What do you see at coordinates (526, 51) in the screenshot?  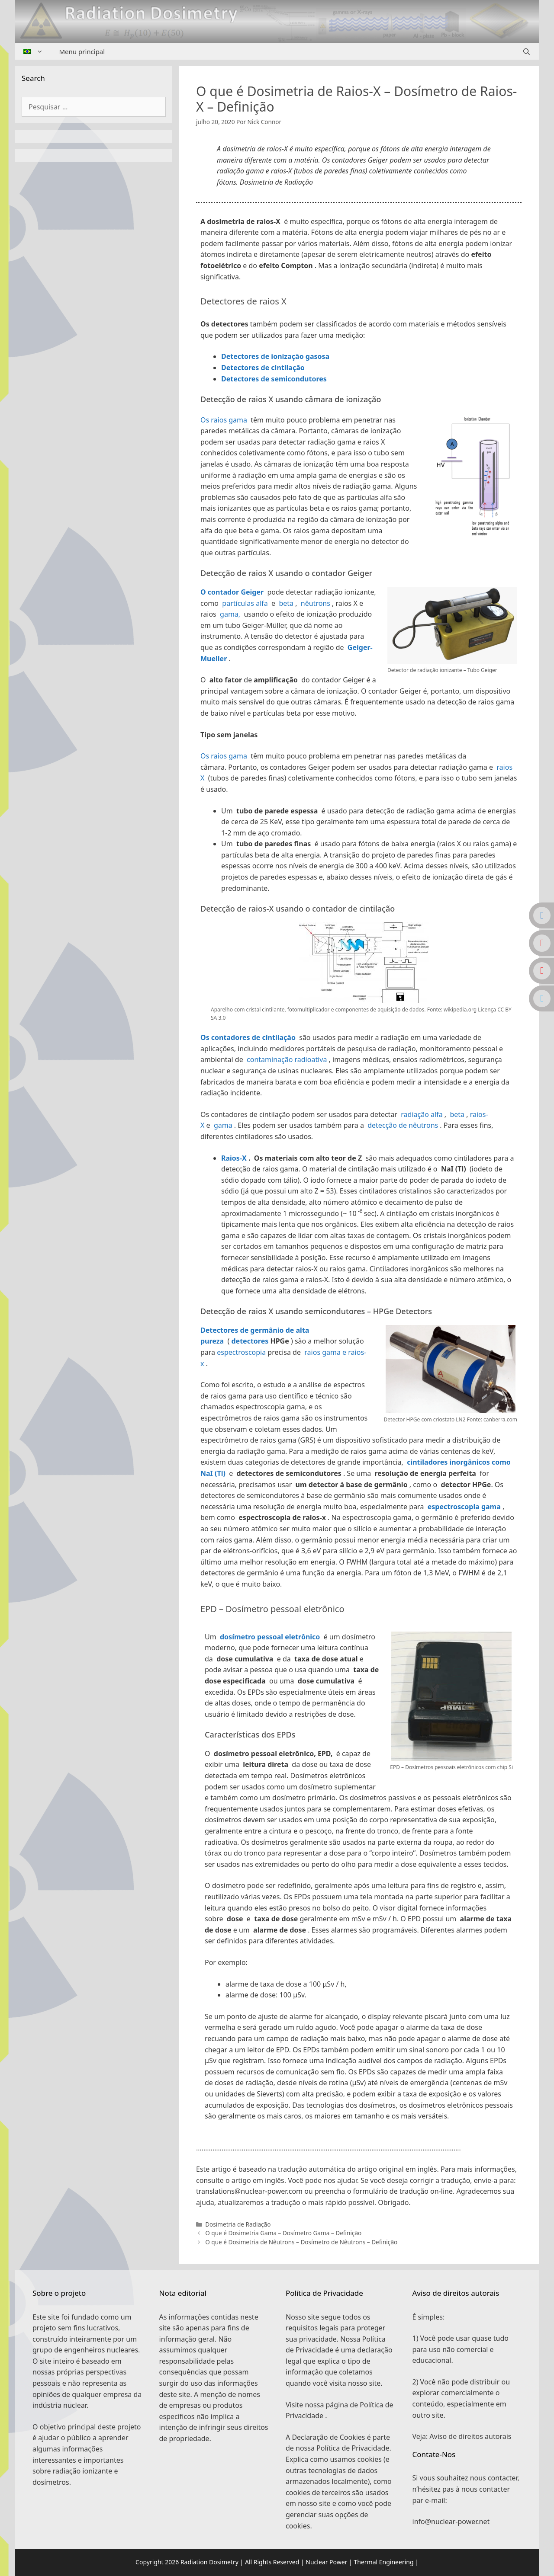 I see `[Abrir barra de pesquisa]` at bounding box center [526, 51].